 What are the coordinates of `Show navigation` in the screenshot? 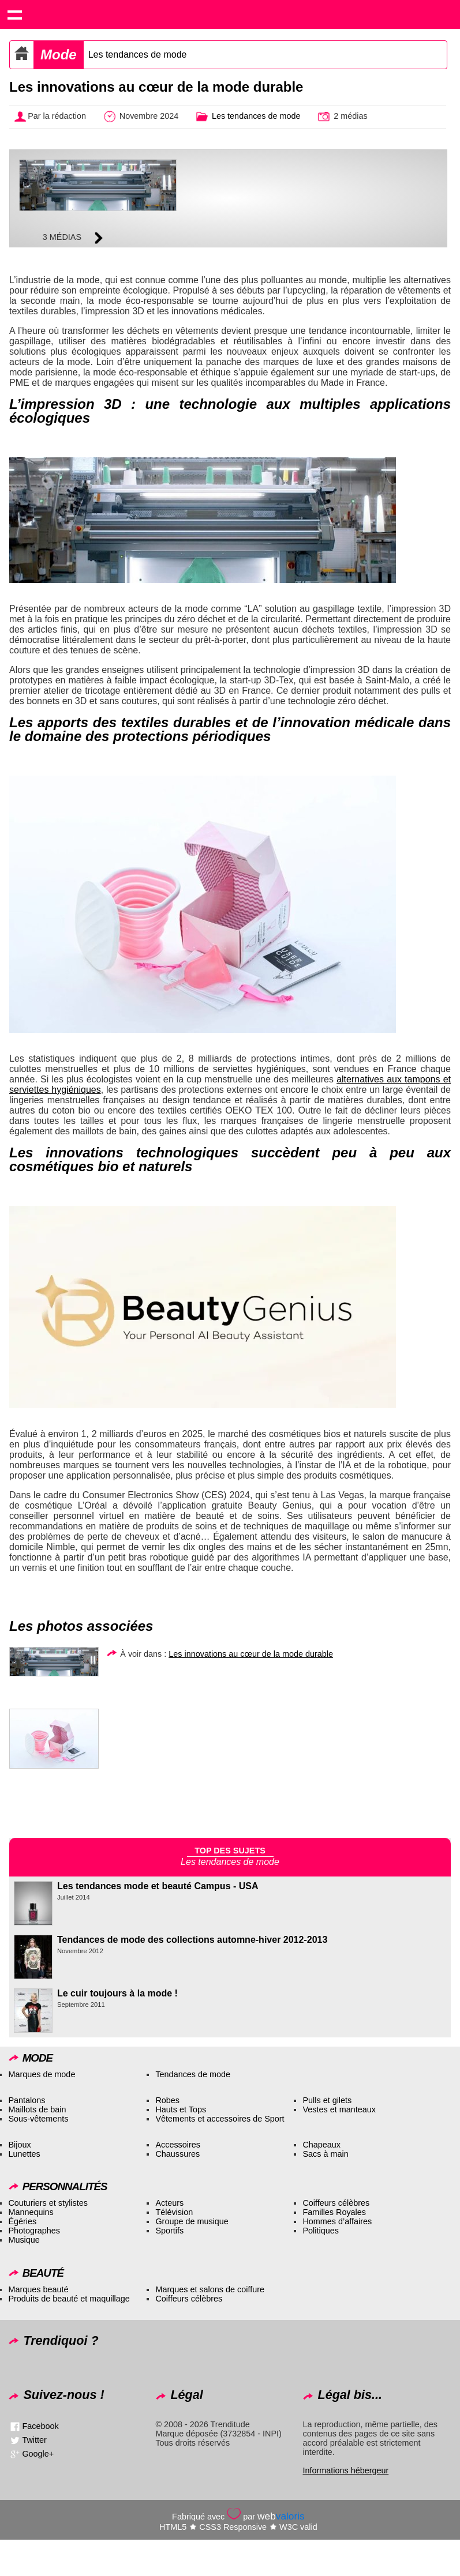 It's located at (14, 14).